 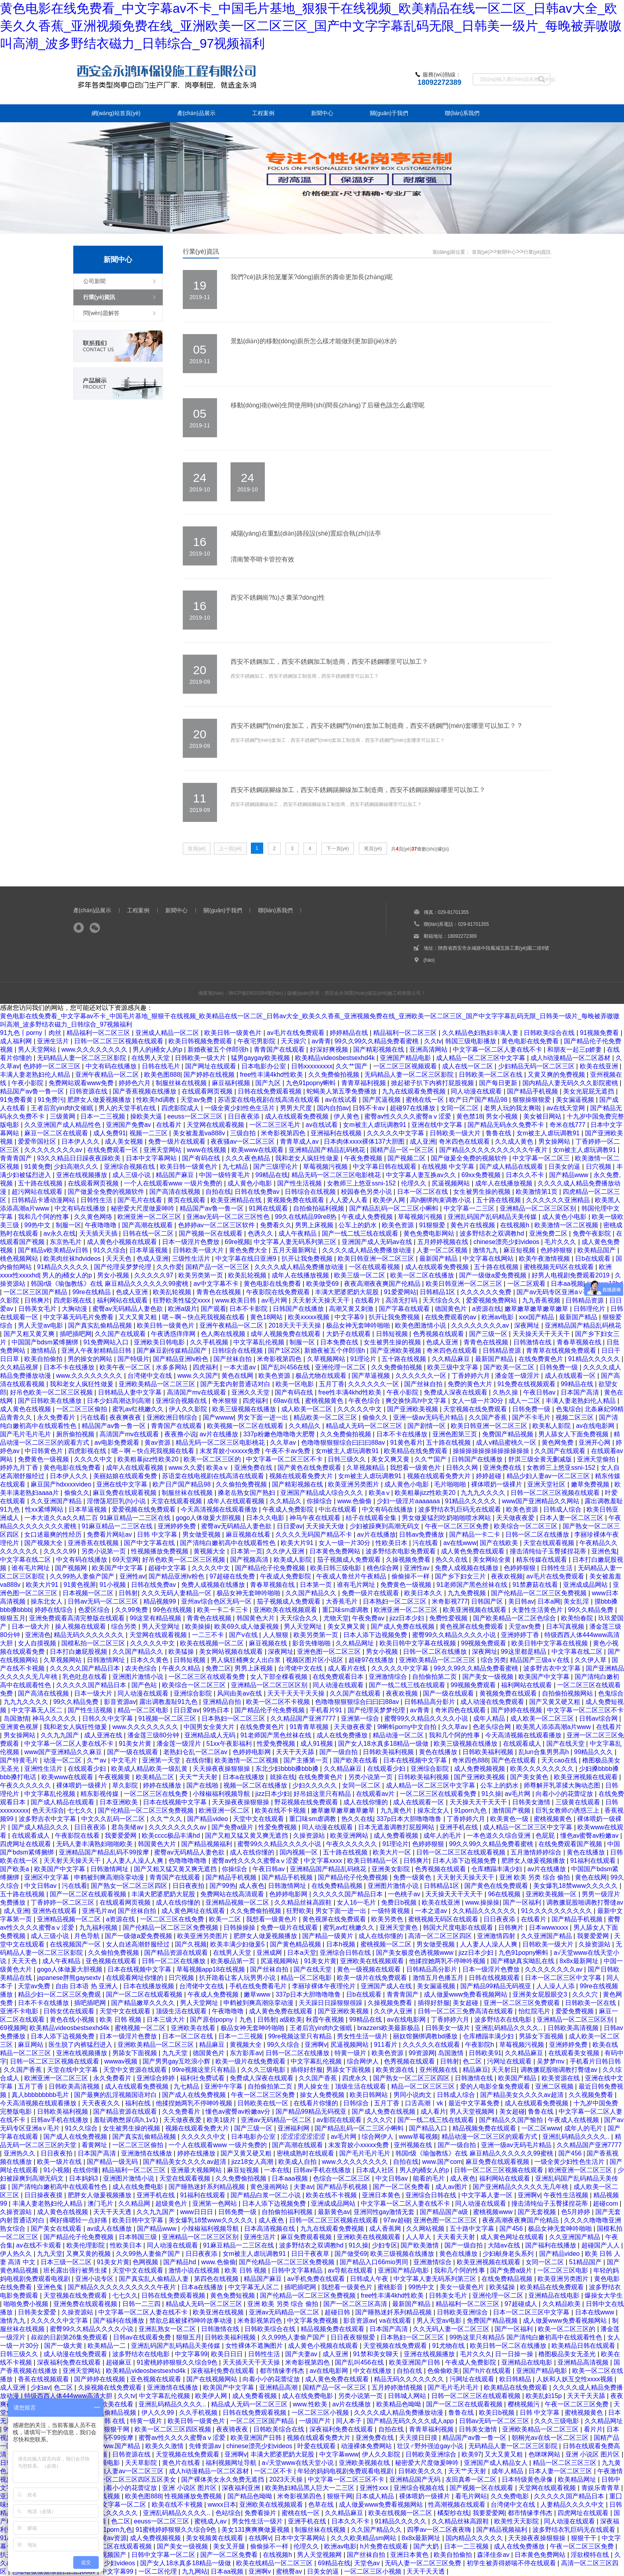 I want to click on 九九九久久久久, so click(x=484, y=1492).